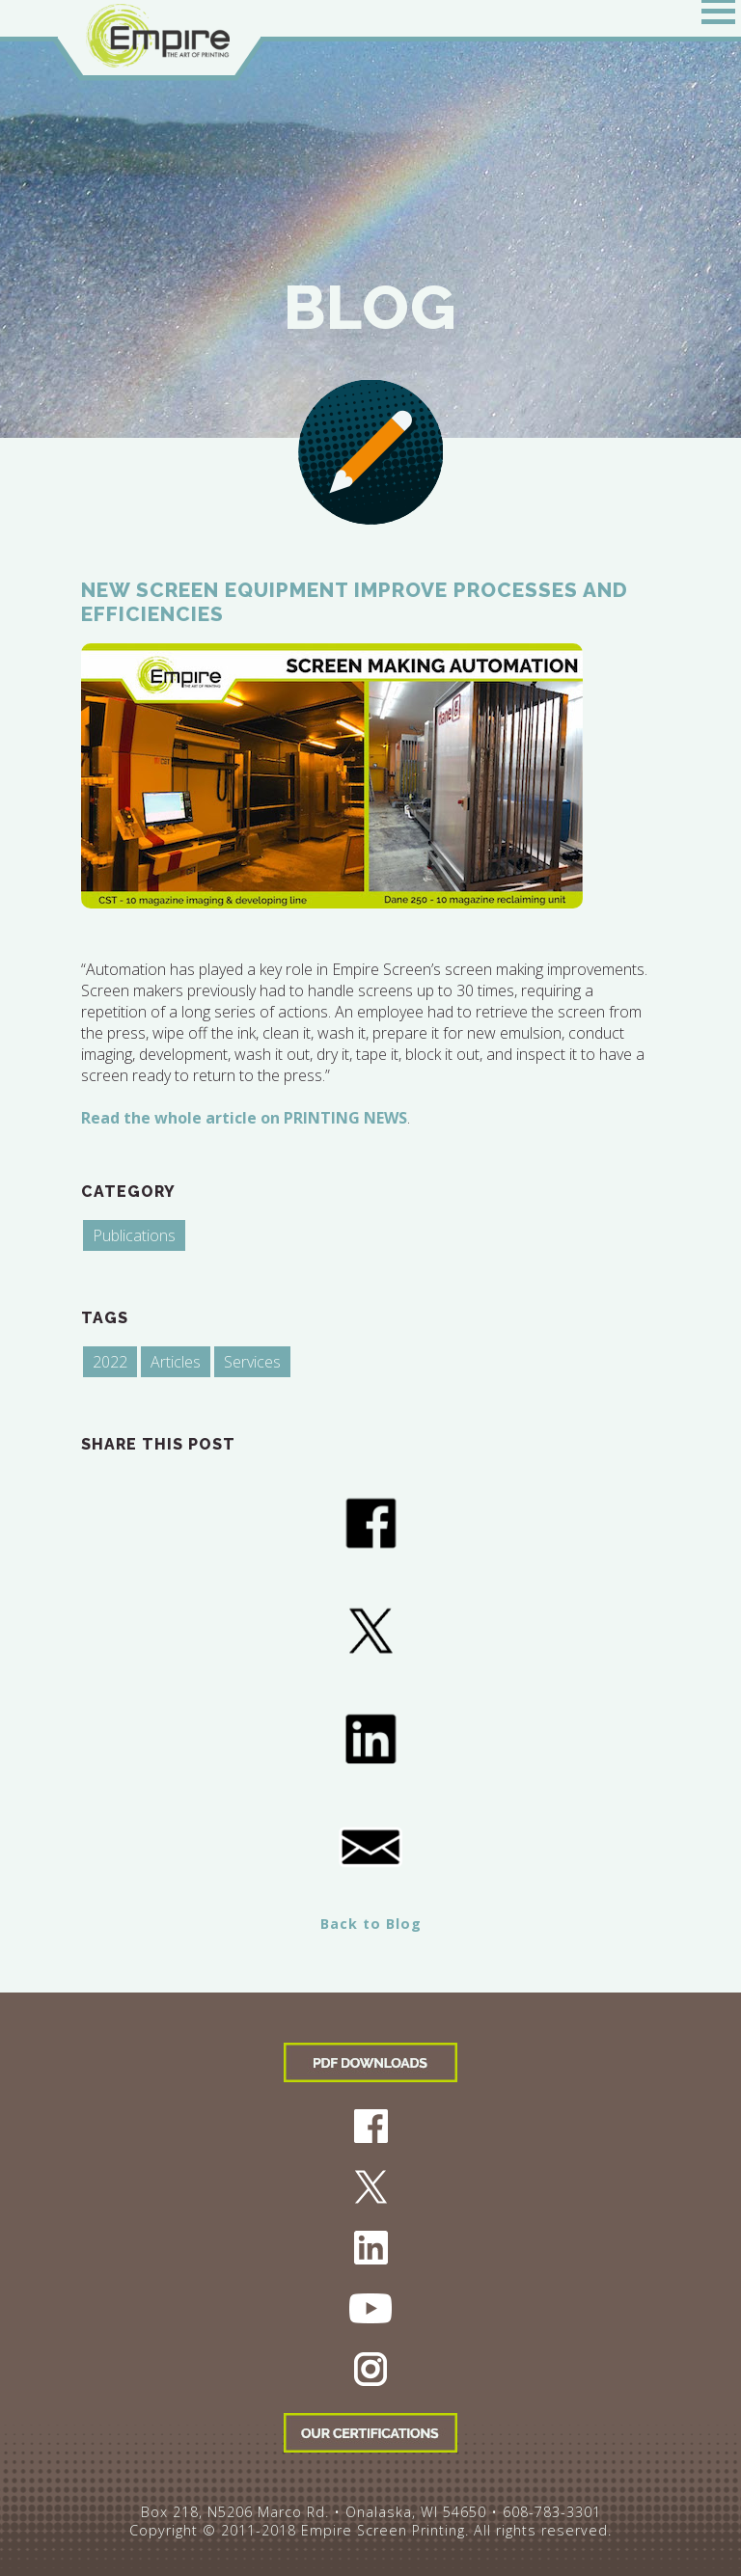 The width and height of the screenshot is (741, 2576). What do you see at coordinates (134, 1235) in the screenshot?
I see `Publications` at bounding box center [134, 1235].